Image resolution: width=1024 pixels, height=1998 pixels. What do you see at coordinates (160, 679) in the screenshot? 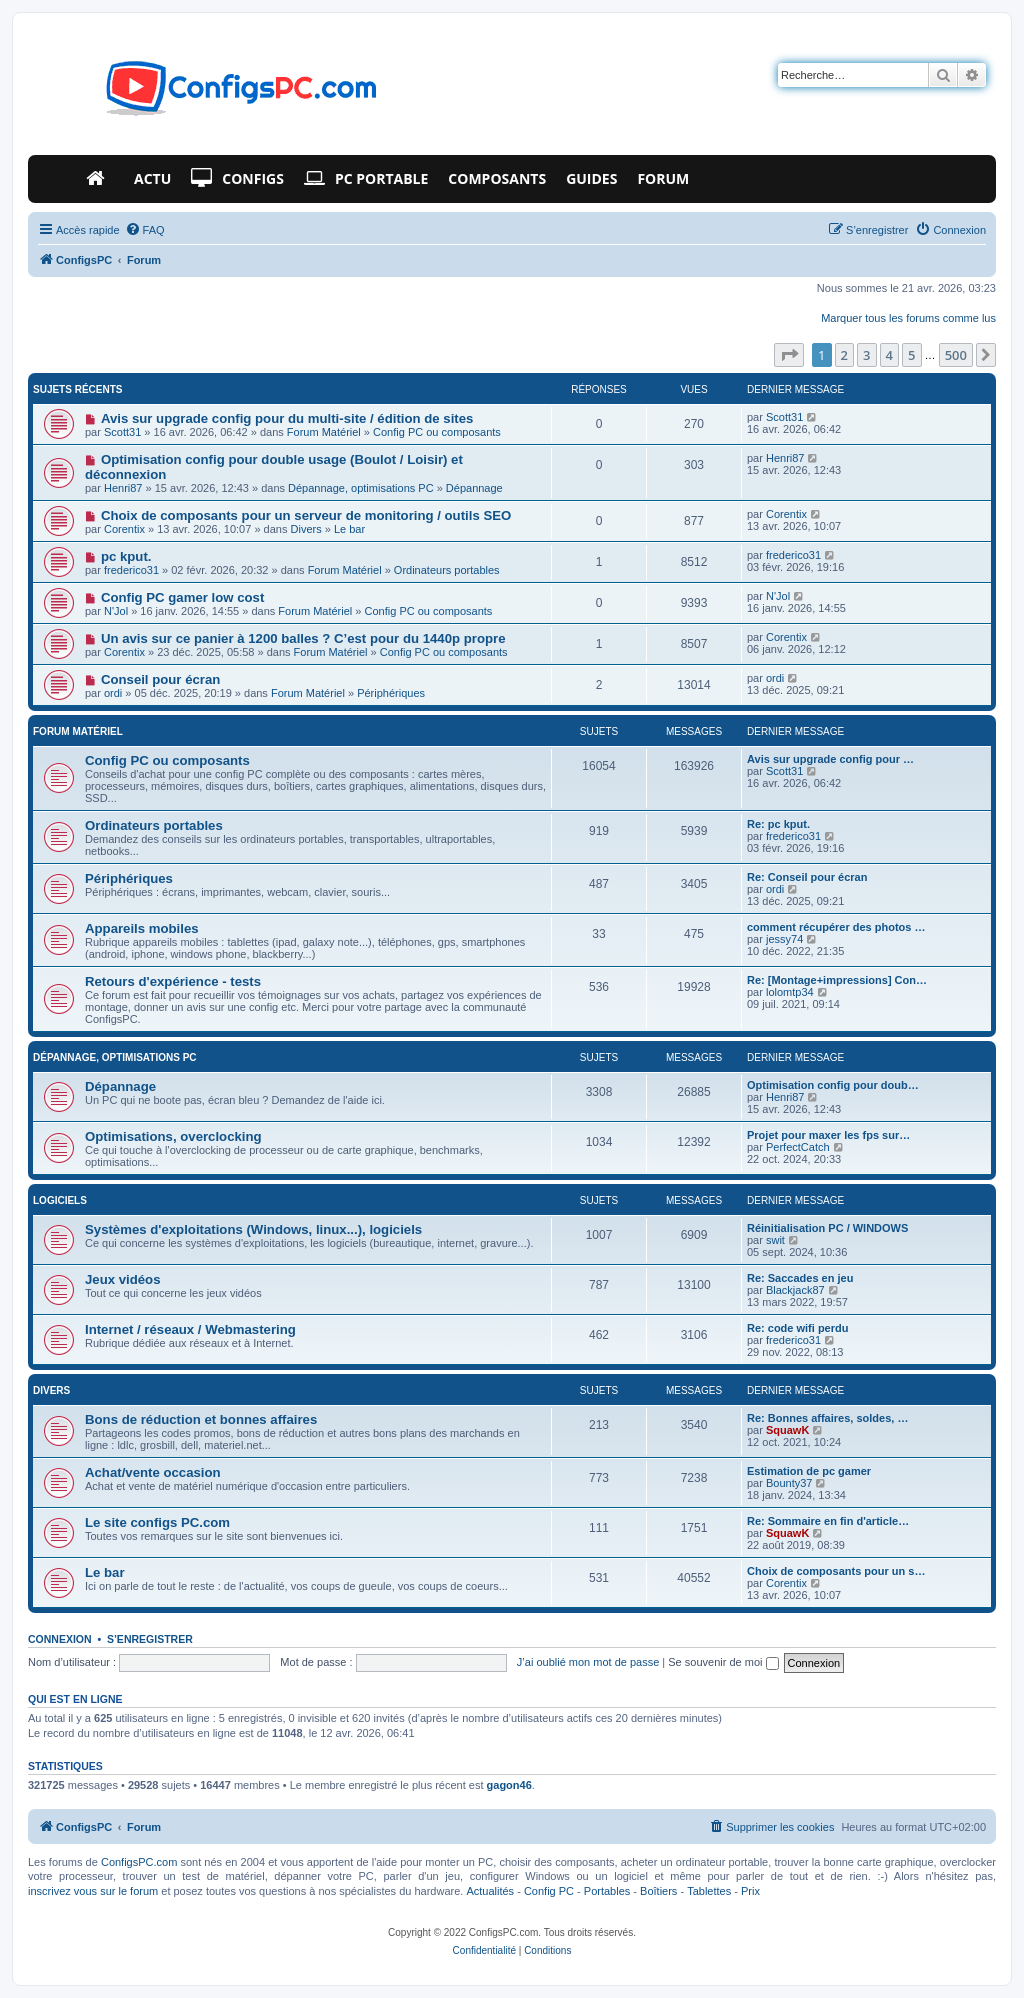
I see `Conseil pour écran` at bounding box center [160, 679].